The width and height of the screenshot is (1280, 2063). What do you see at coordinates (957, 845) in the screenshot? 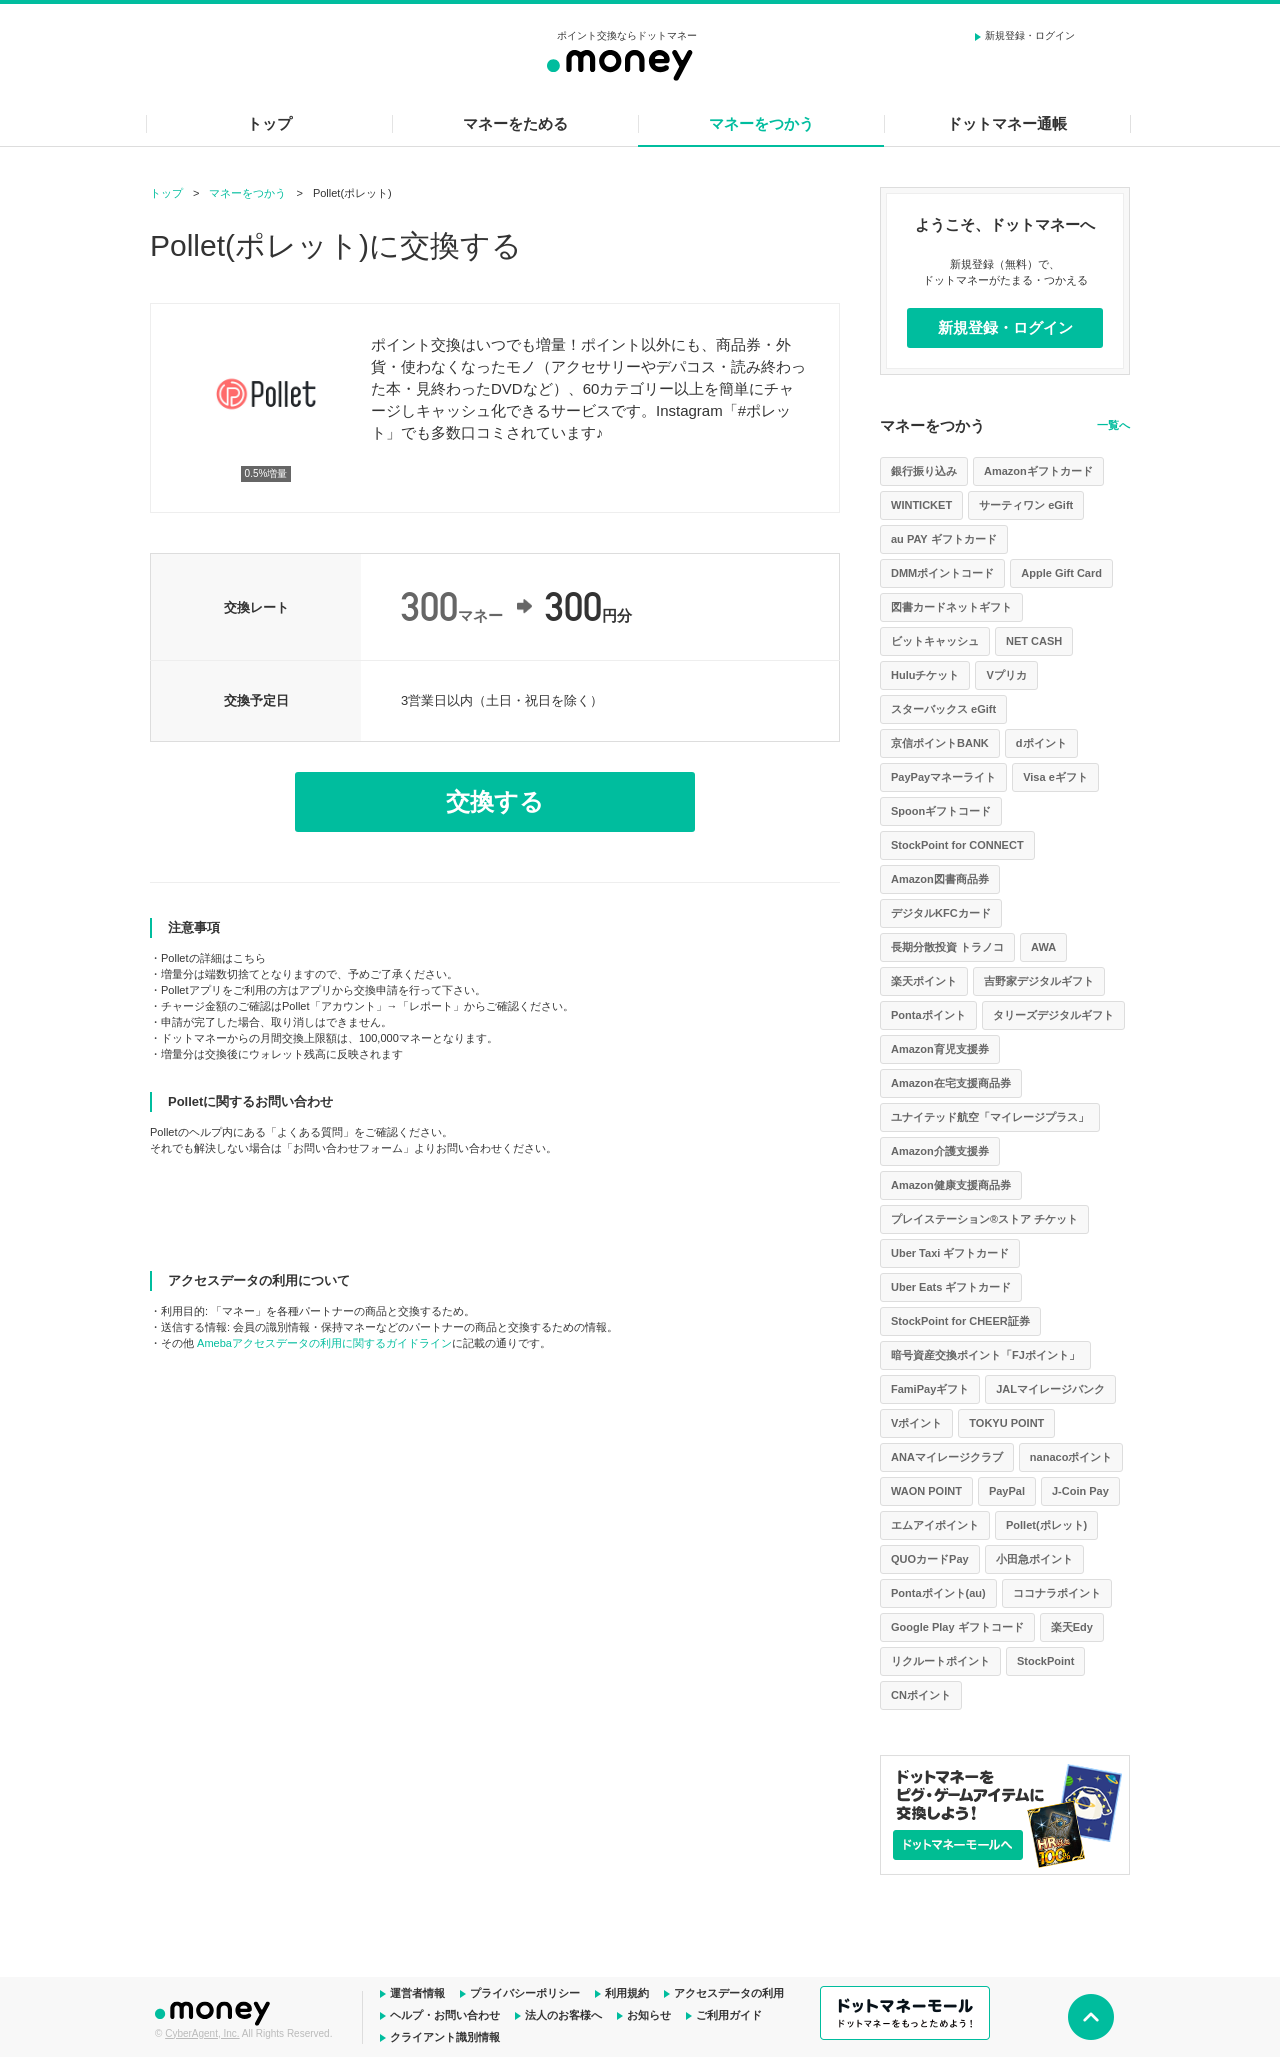
I see `StockPoint for CONNECT` at bounding box center [957, 845].